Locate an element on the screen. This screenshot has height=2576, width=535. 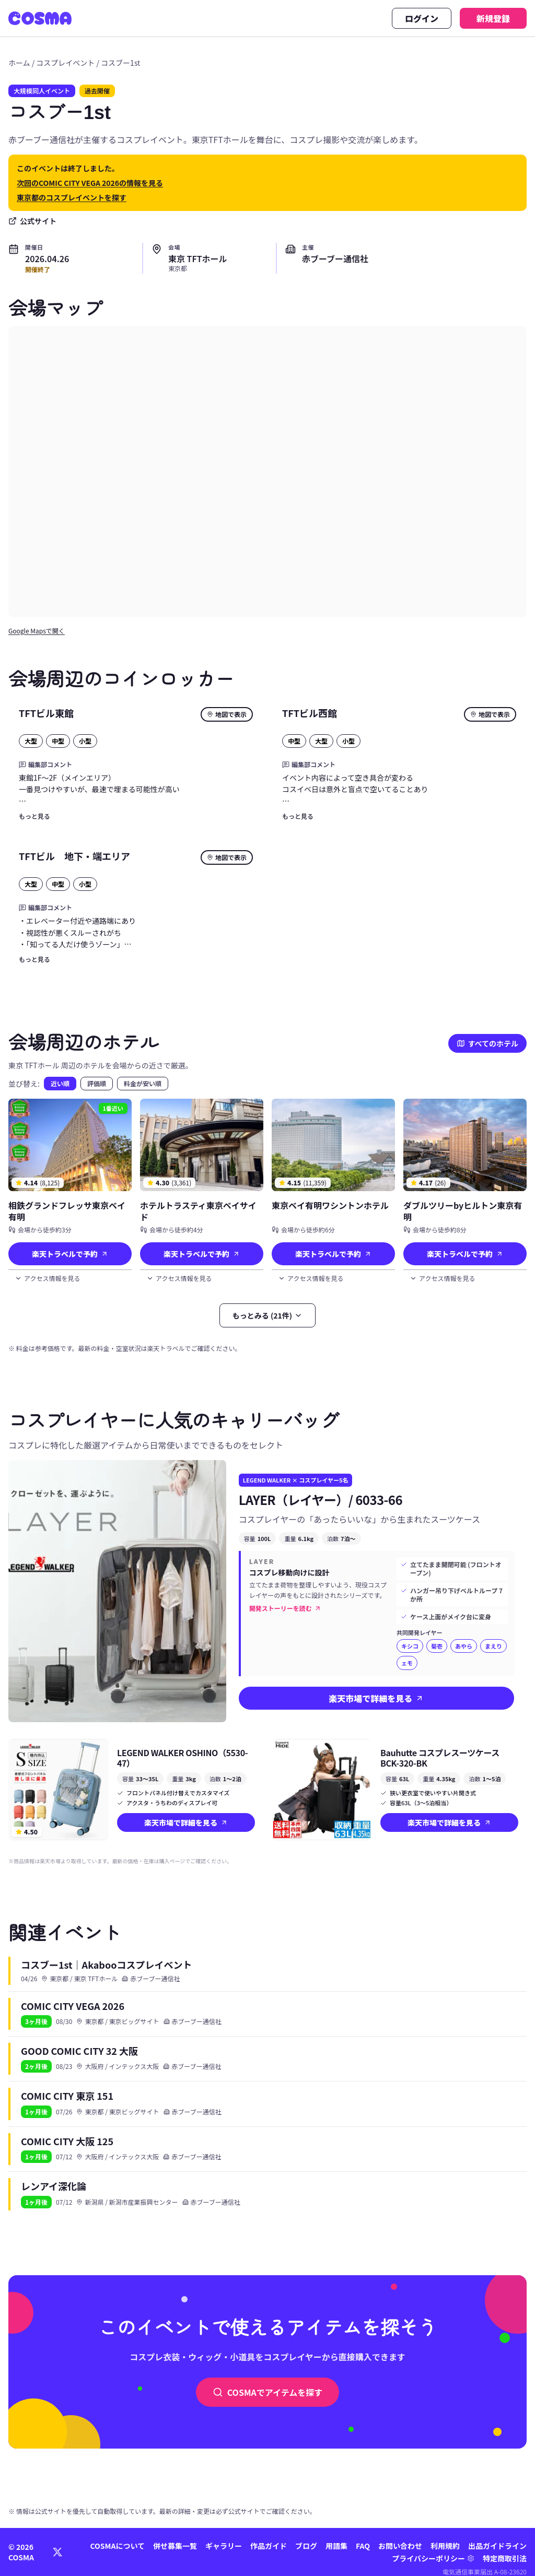
公式サイト is located at coordinates (32, 221).